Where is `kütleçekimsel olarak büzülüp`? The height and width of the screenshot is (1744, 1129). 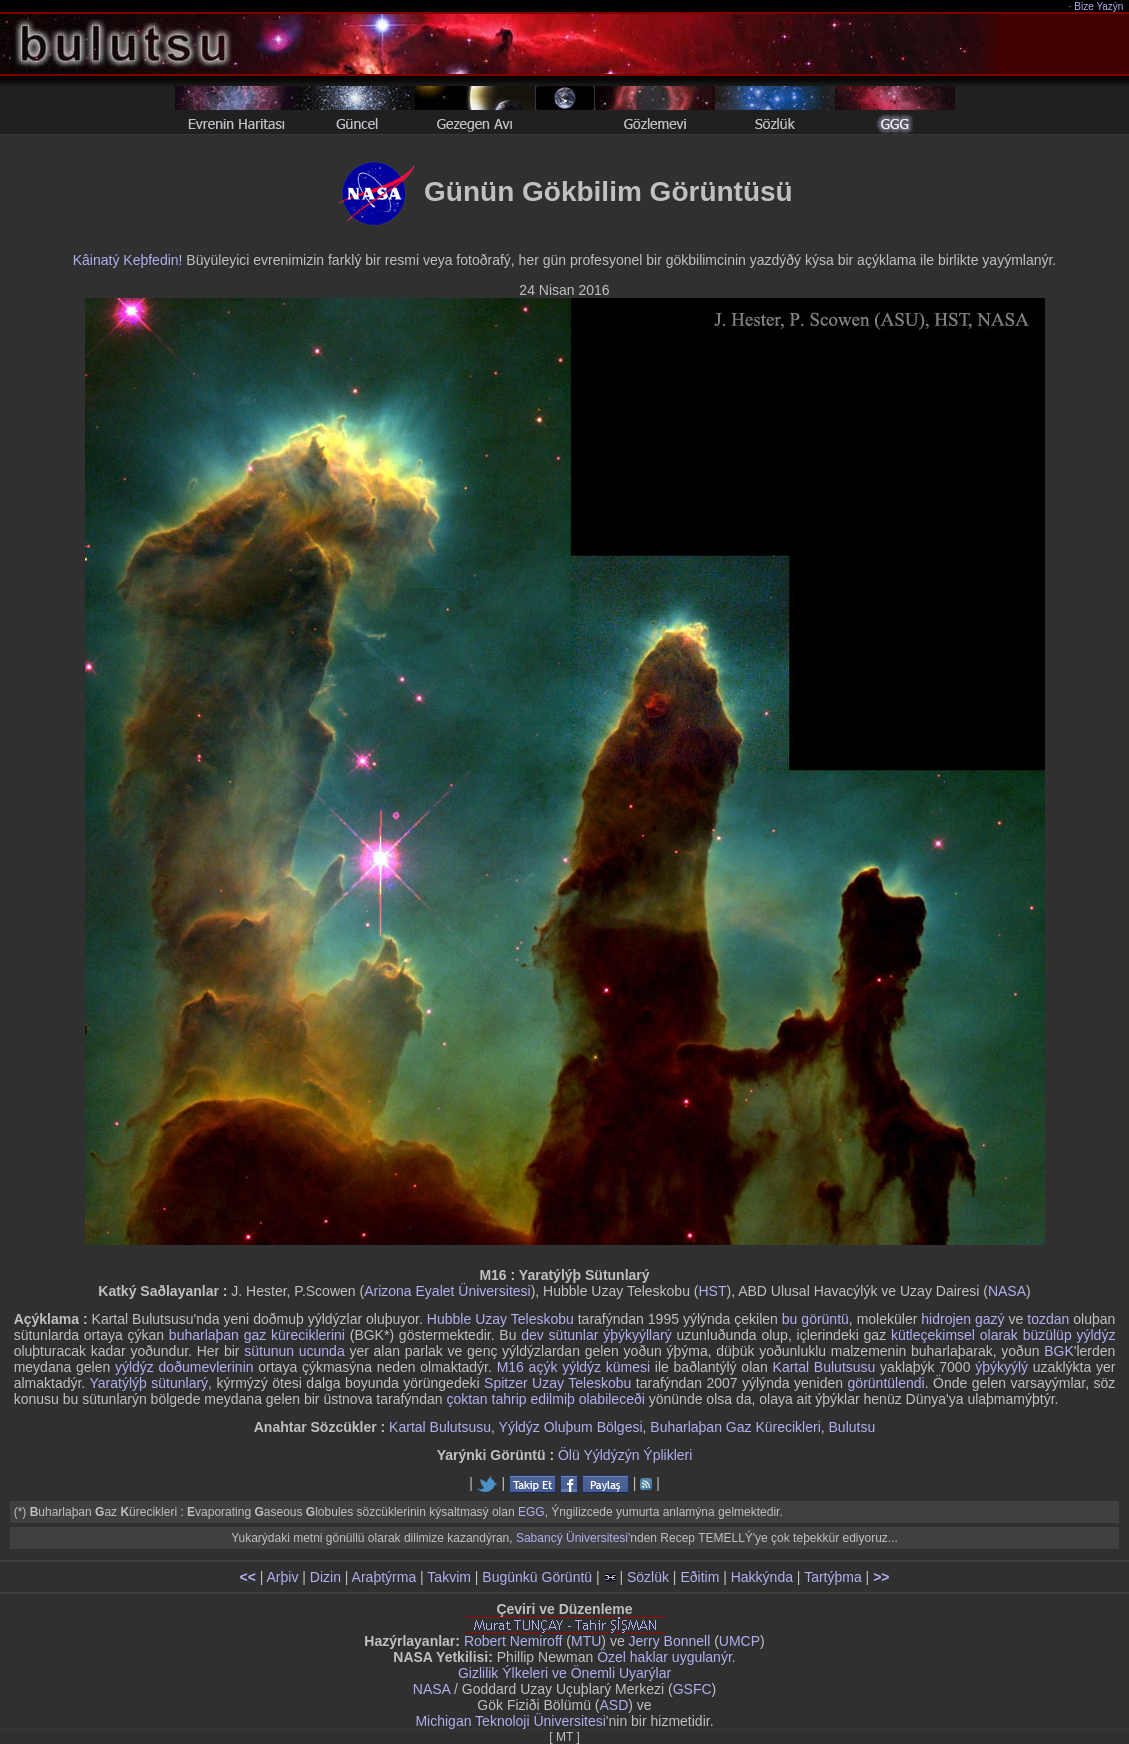
kütleçekimsel olarak büzülüp is located at coordinates (981, 1335).